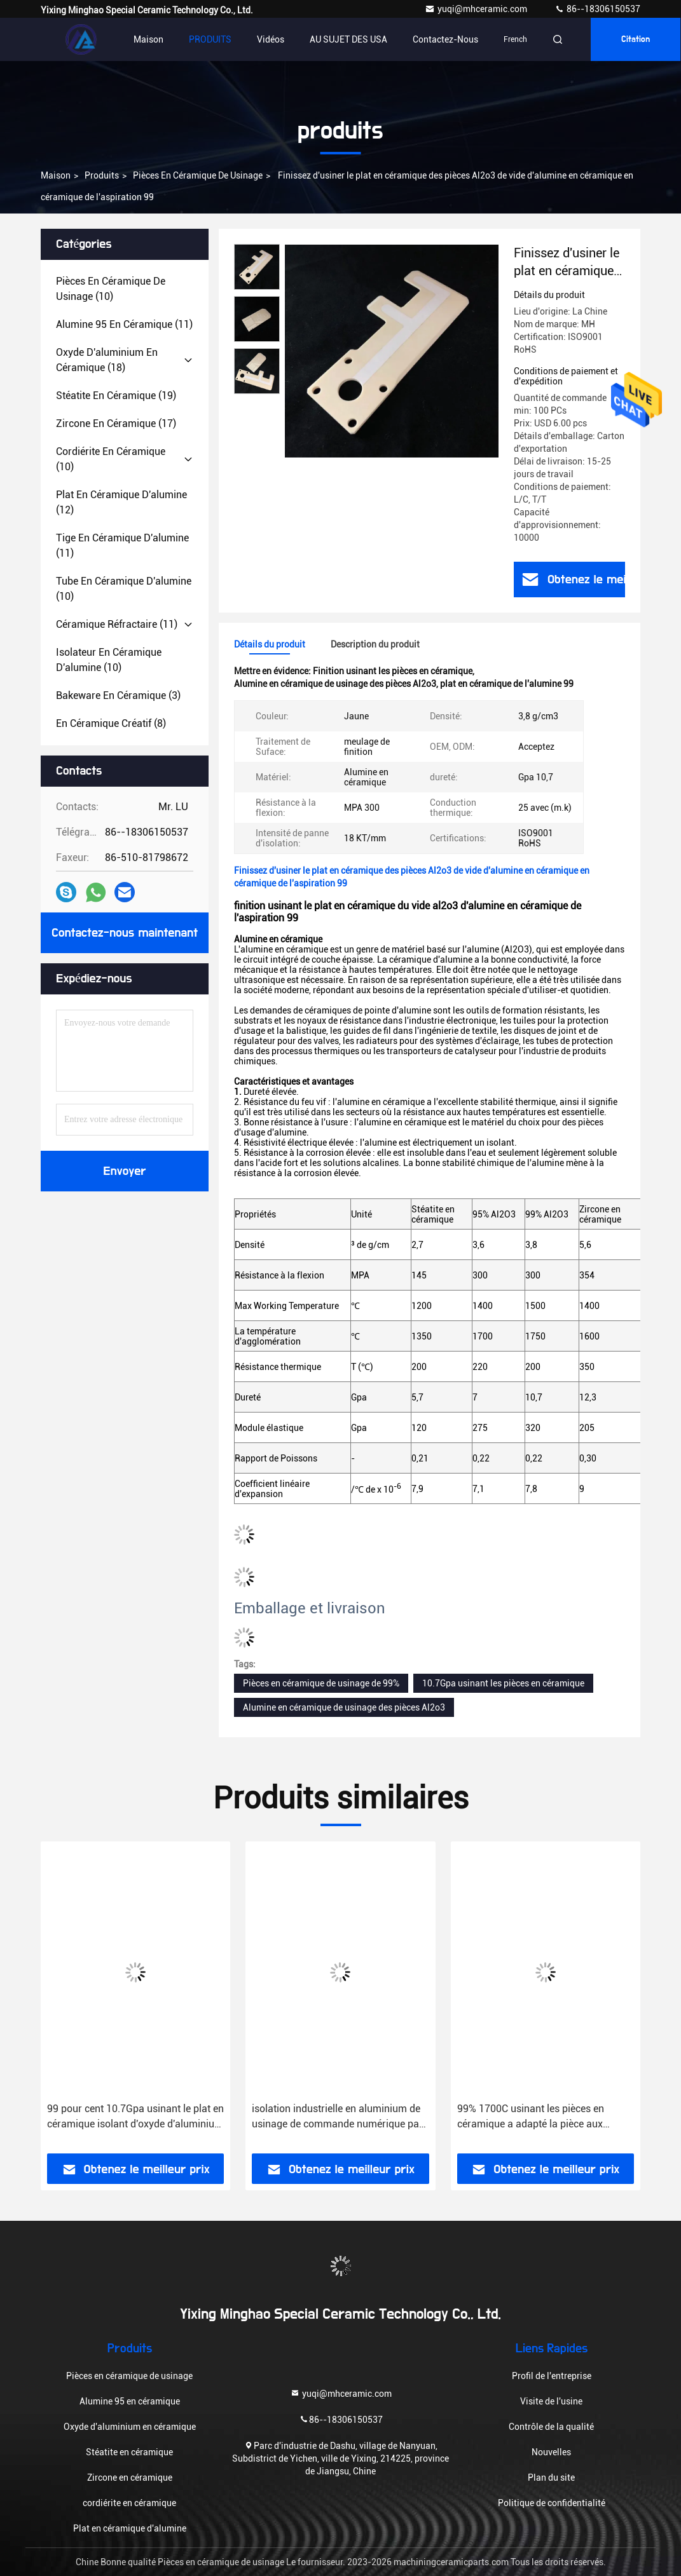 This screenshot has width=681, height=2576. I want to click on citation, so click(635, 39).